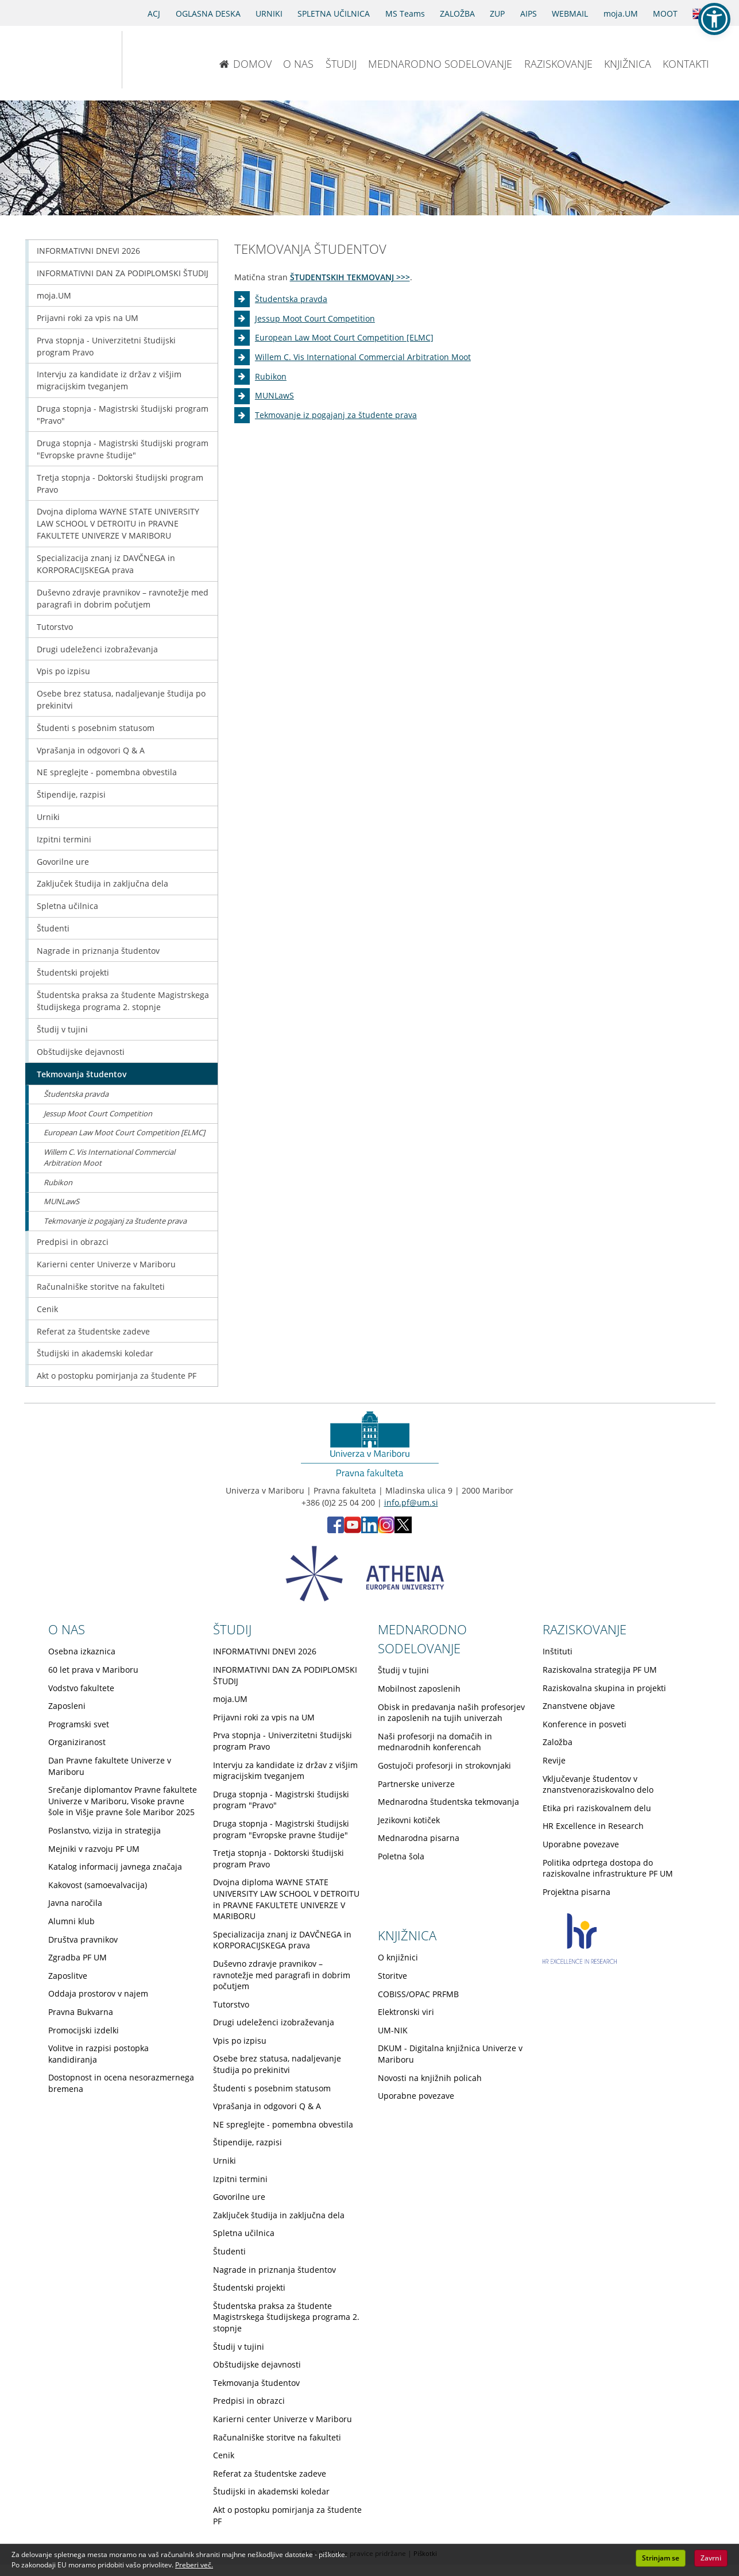 Image resolution: width=739 pixels, height=2576 pixels. What do you see at coordinates (600, 1669) in the screenshot?
I see `Raziskovalna strategija PF UM [Obiščite podstran Raziskovalna strategija PF UM]` at bounding box center [600, 1669].